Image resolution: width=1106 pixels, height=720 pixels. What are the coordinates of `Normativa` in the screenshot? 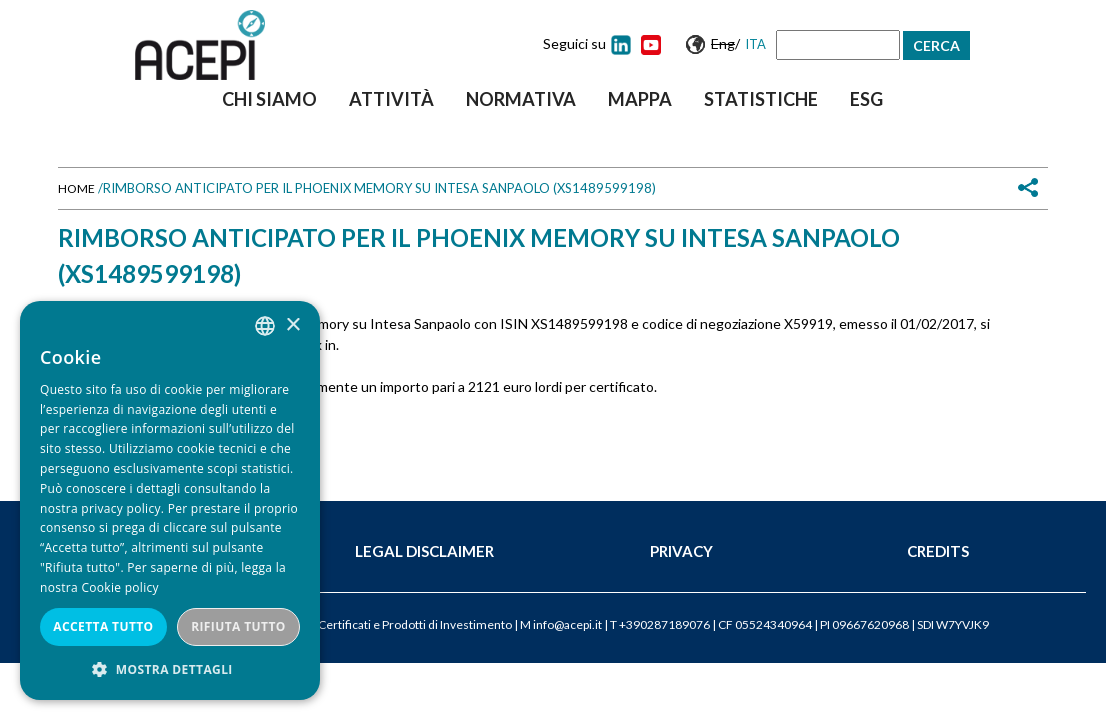 It's located at (521, 99).